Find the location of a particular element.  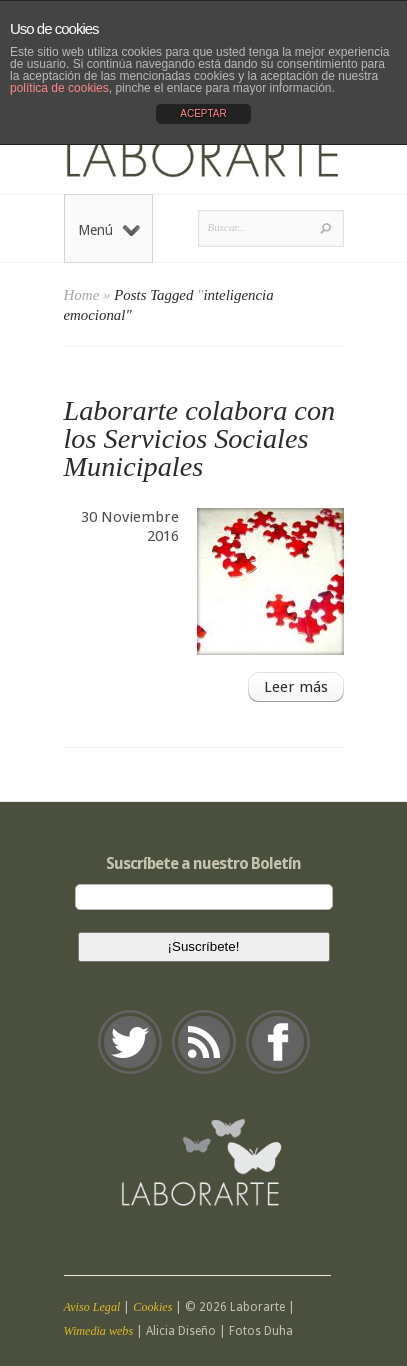

Laborarte colabora con los Servicios Sociales Municipales is located at coordinates (200, 438).